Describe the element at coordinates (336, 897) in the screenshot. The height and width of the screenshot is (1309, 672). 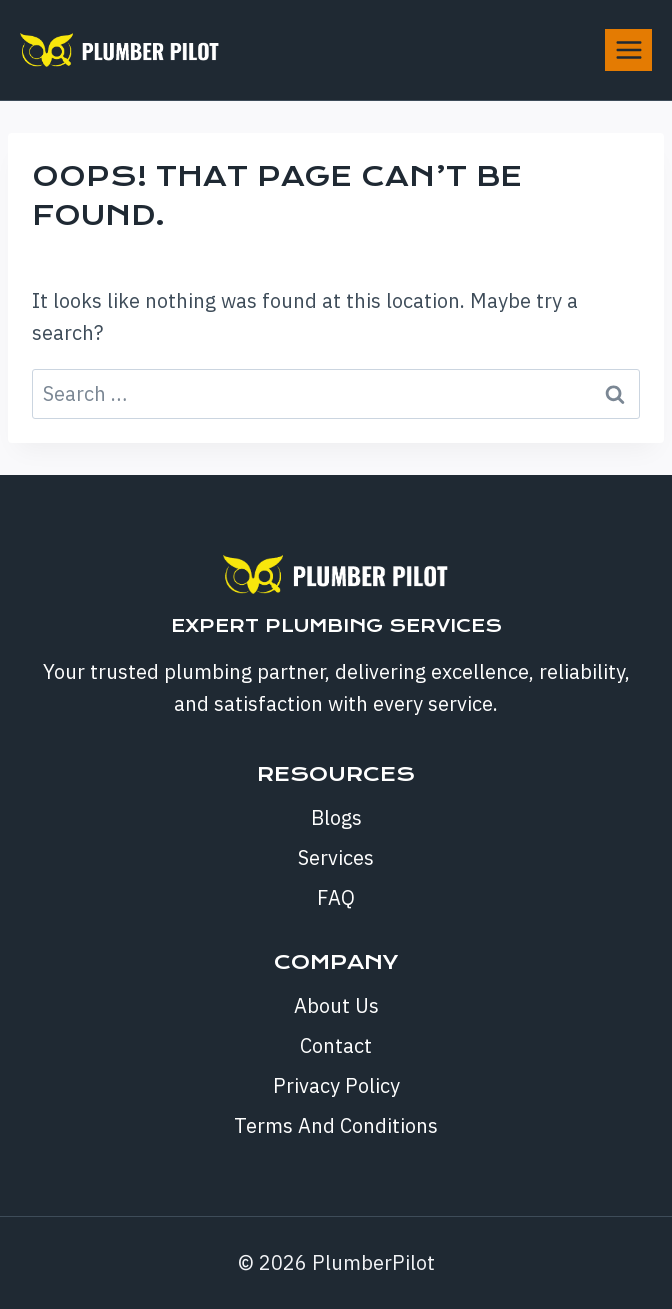
I see `FAQ` at that location.